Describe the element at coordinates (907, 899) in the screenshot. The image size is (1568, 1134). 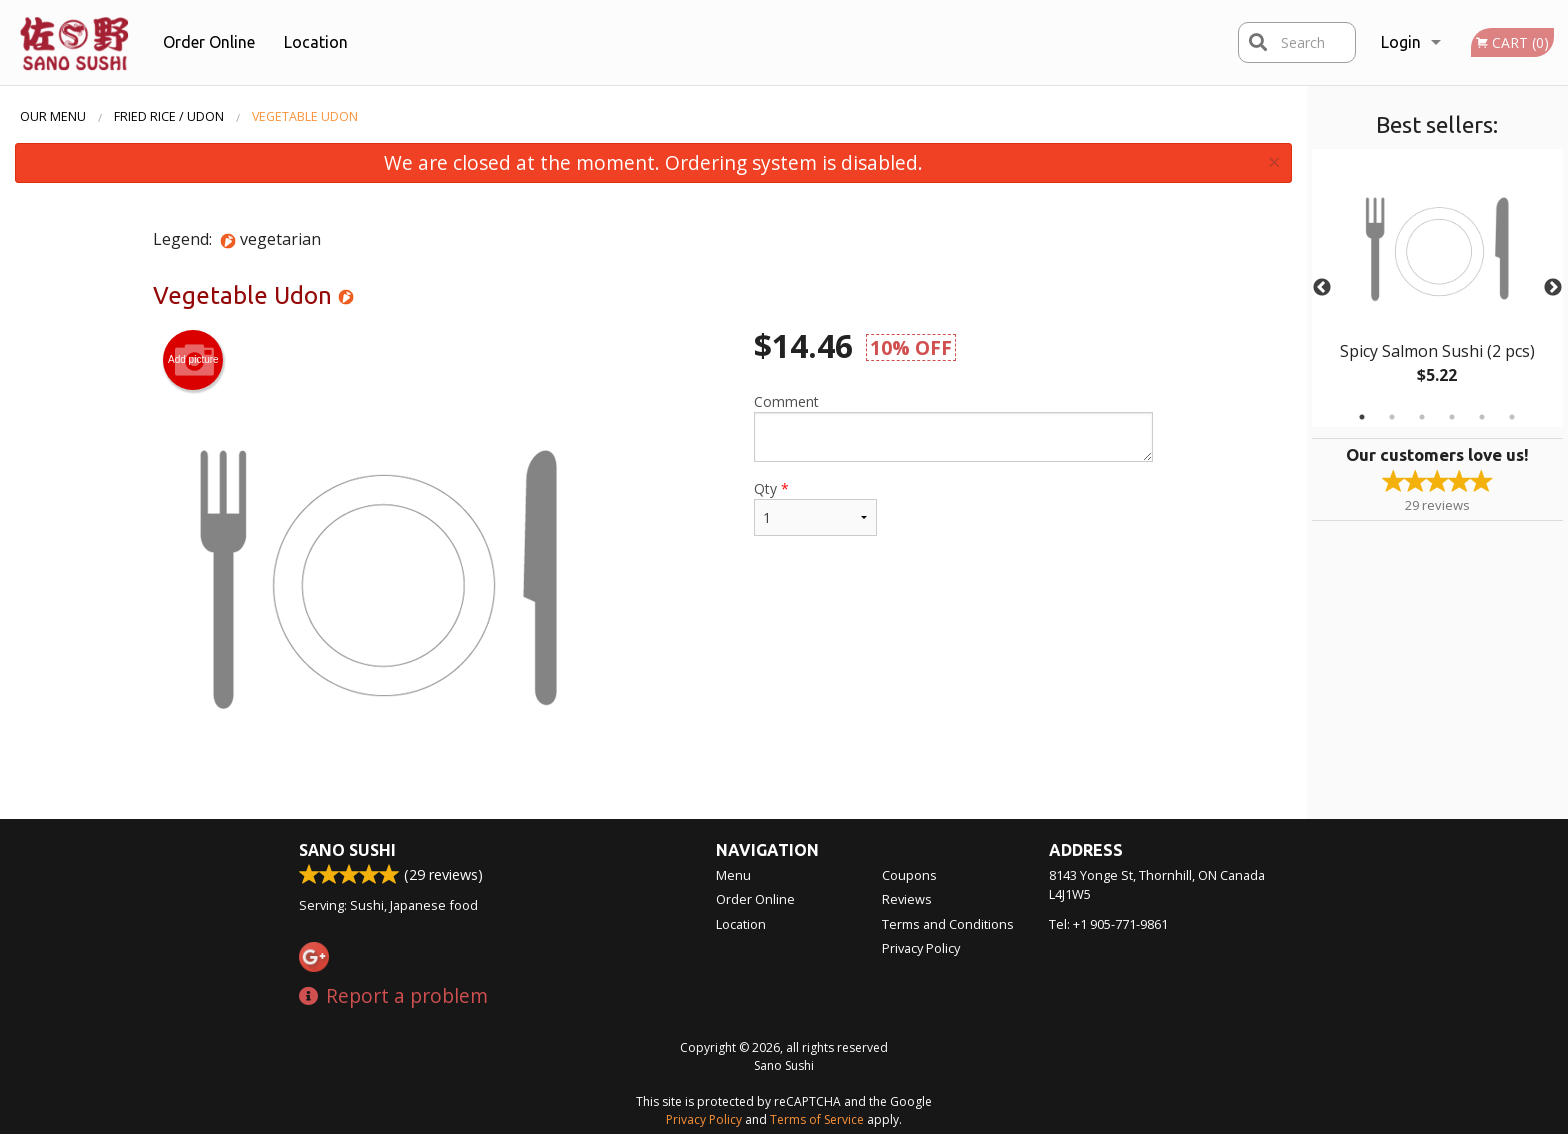
I see `Reviews` at that location.